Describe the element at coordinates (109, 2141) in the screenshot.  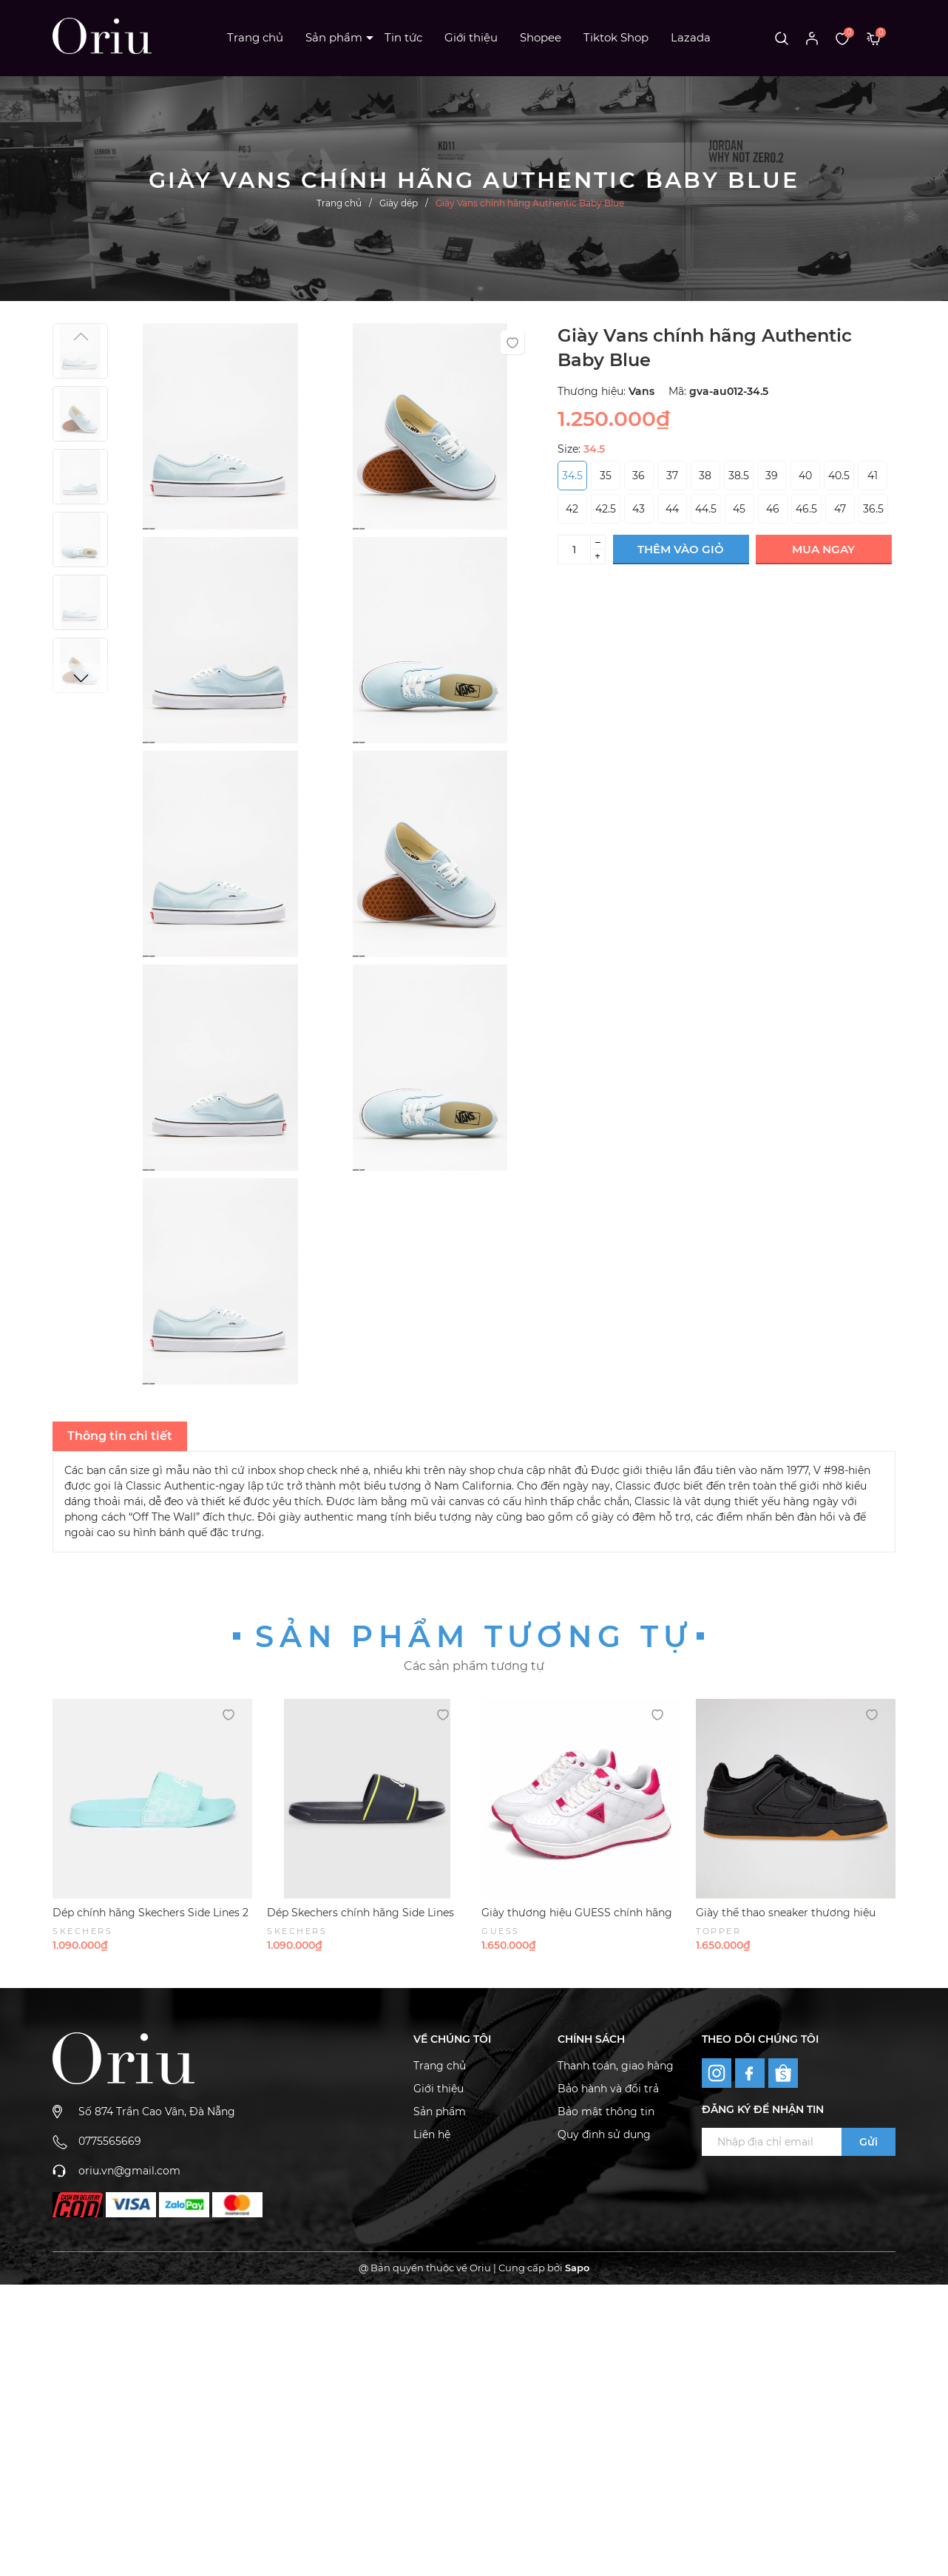
I see `0775565669` at that location.